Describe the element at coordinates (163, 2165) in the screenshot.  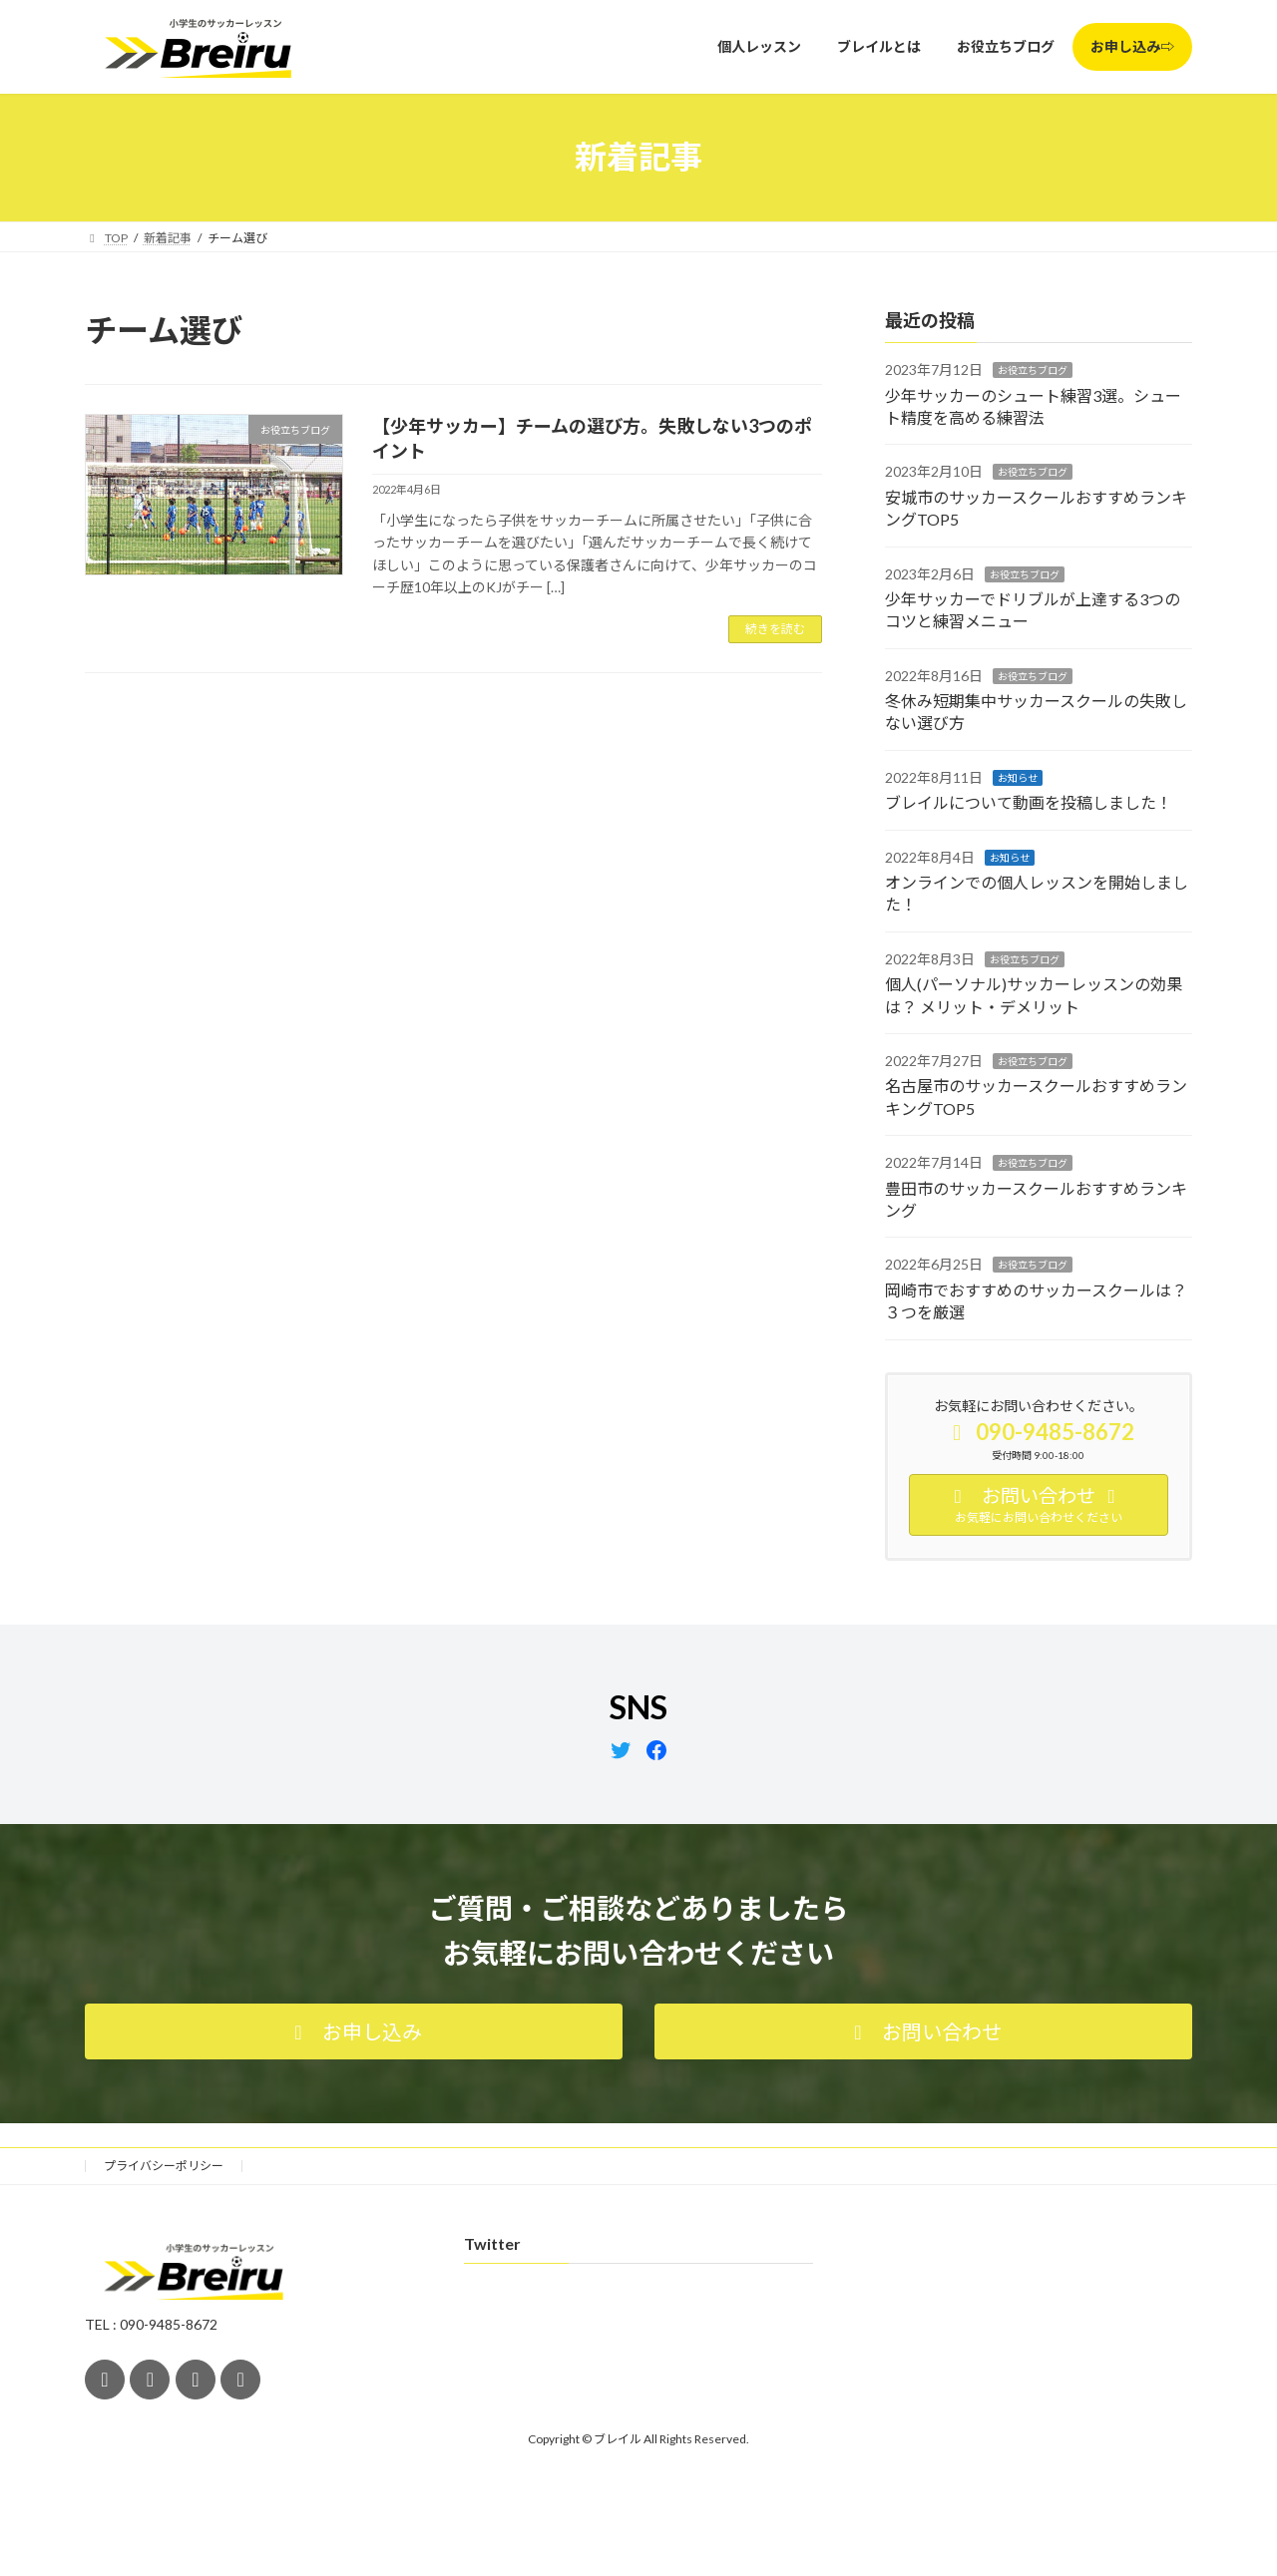
I see `プライバシーポリシー` at that location.